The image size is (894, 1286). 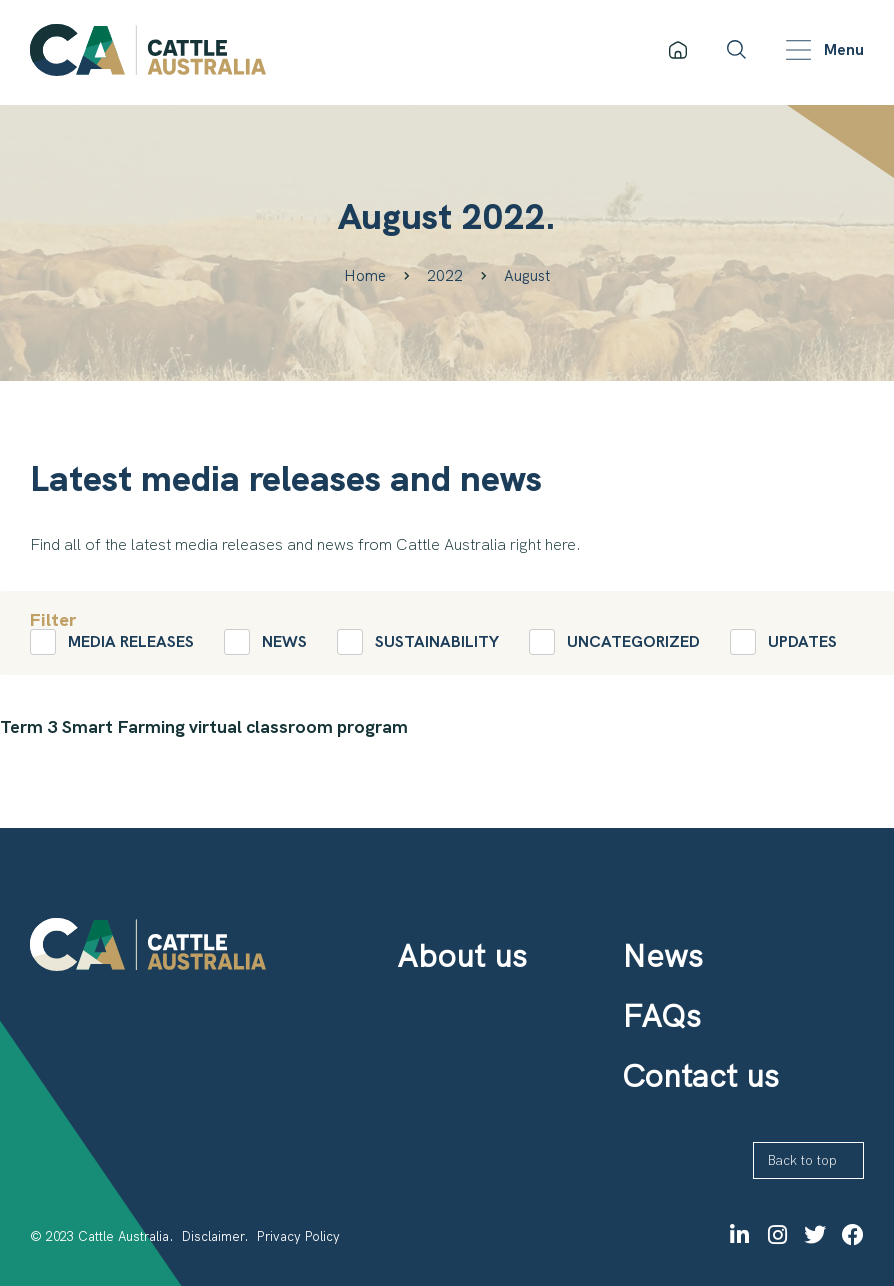 What do you see at coordinates (462, 956) in the screenshot?
I see `About us` at bounding box center [462, 956].